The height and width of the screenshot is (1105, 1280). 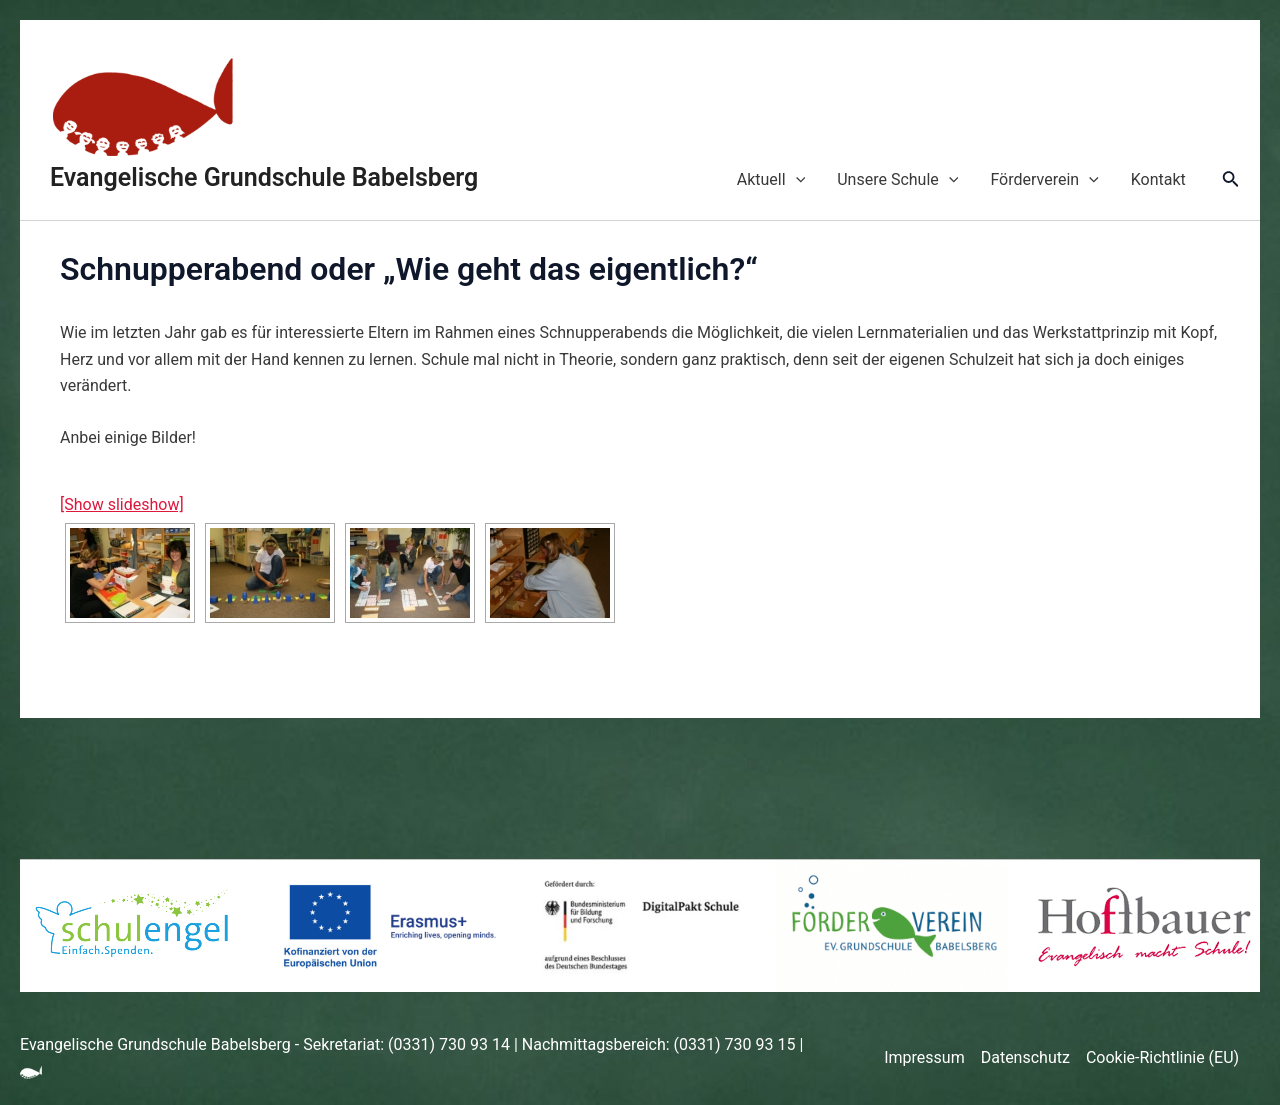 I want to click on [Link des Such-Icons], so click(x=1231, y=180).